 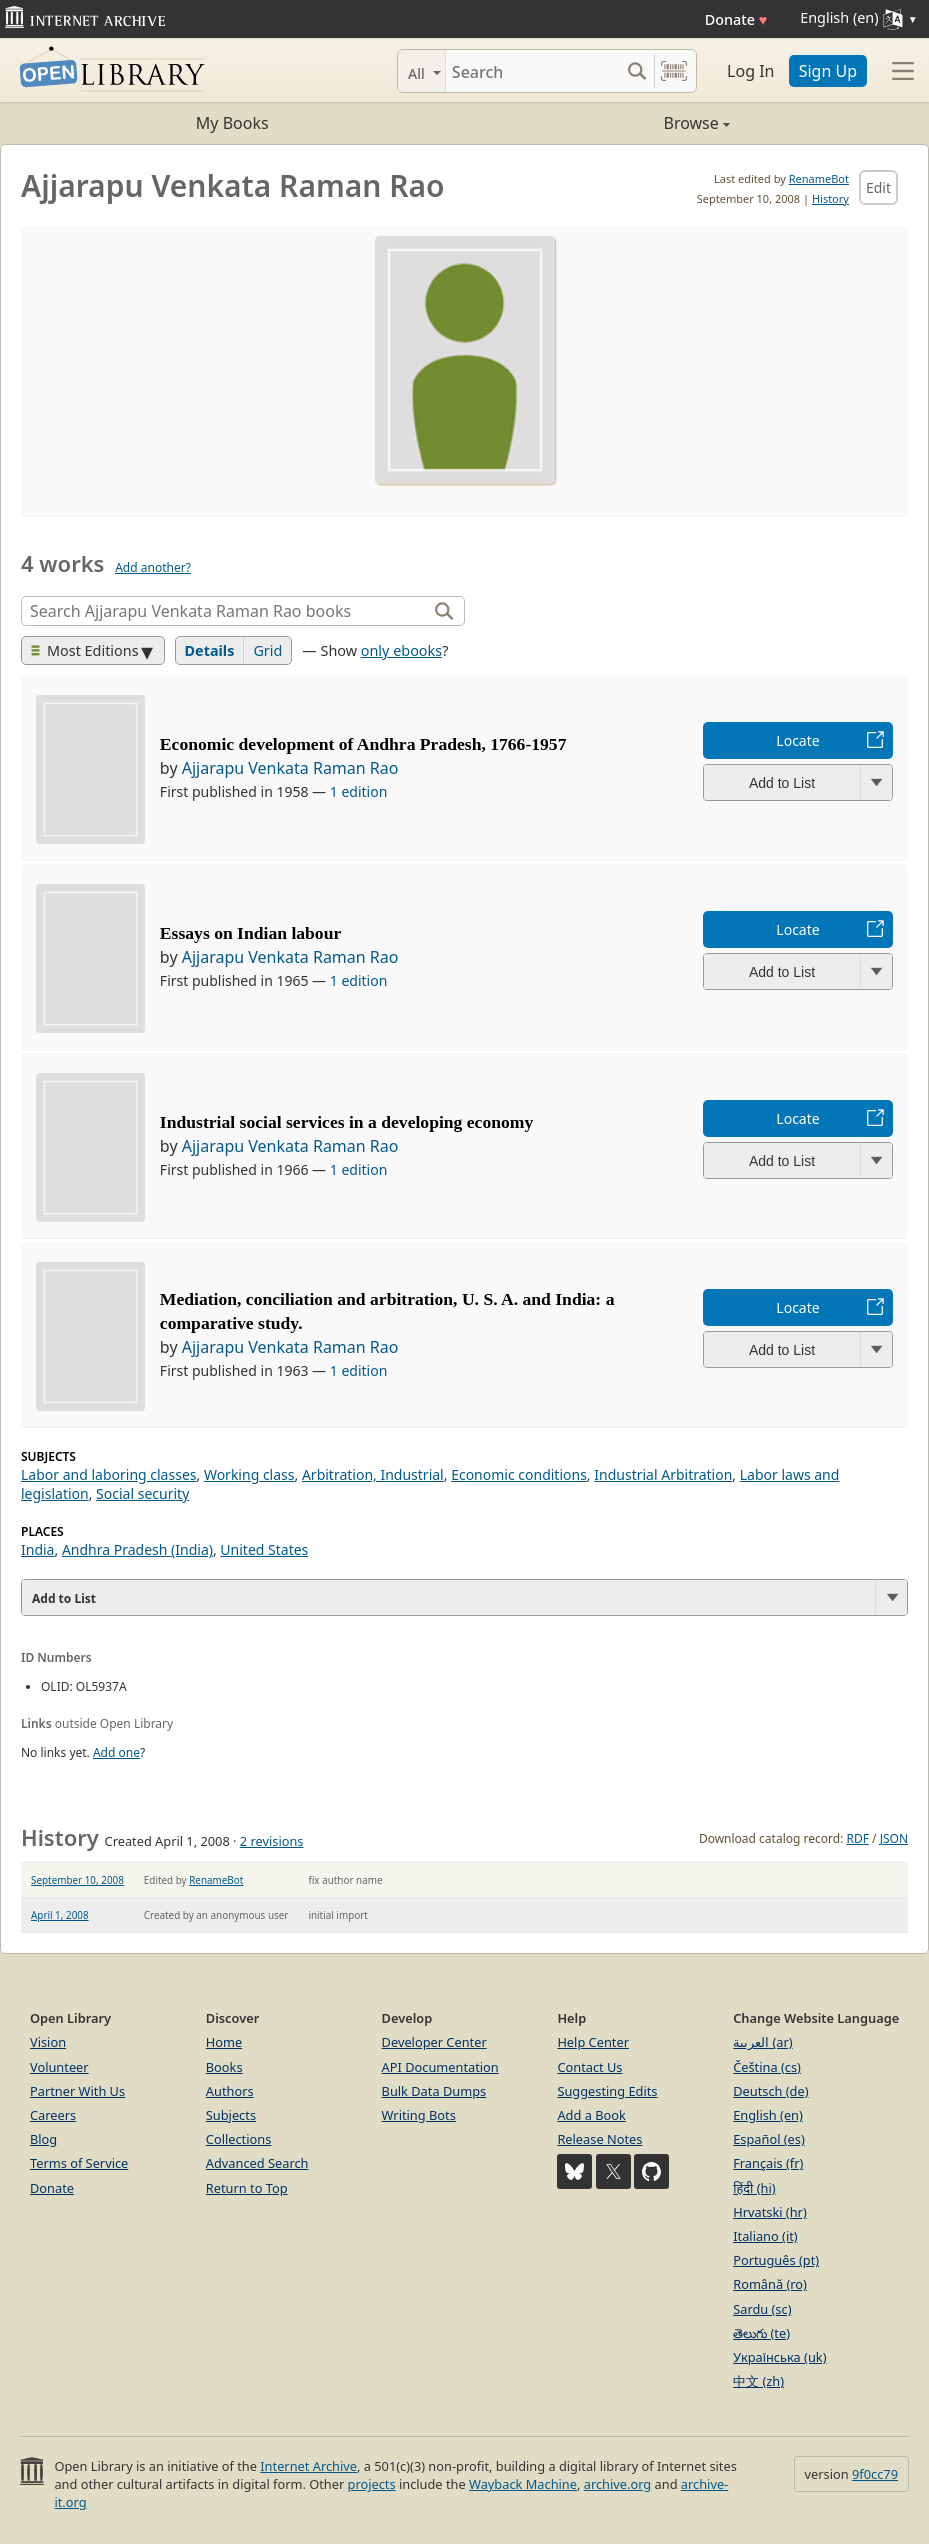 I want to click on Arbitration, Industrial, so click(x=373, y=1474).